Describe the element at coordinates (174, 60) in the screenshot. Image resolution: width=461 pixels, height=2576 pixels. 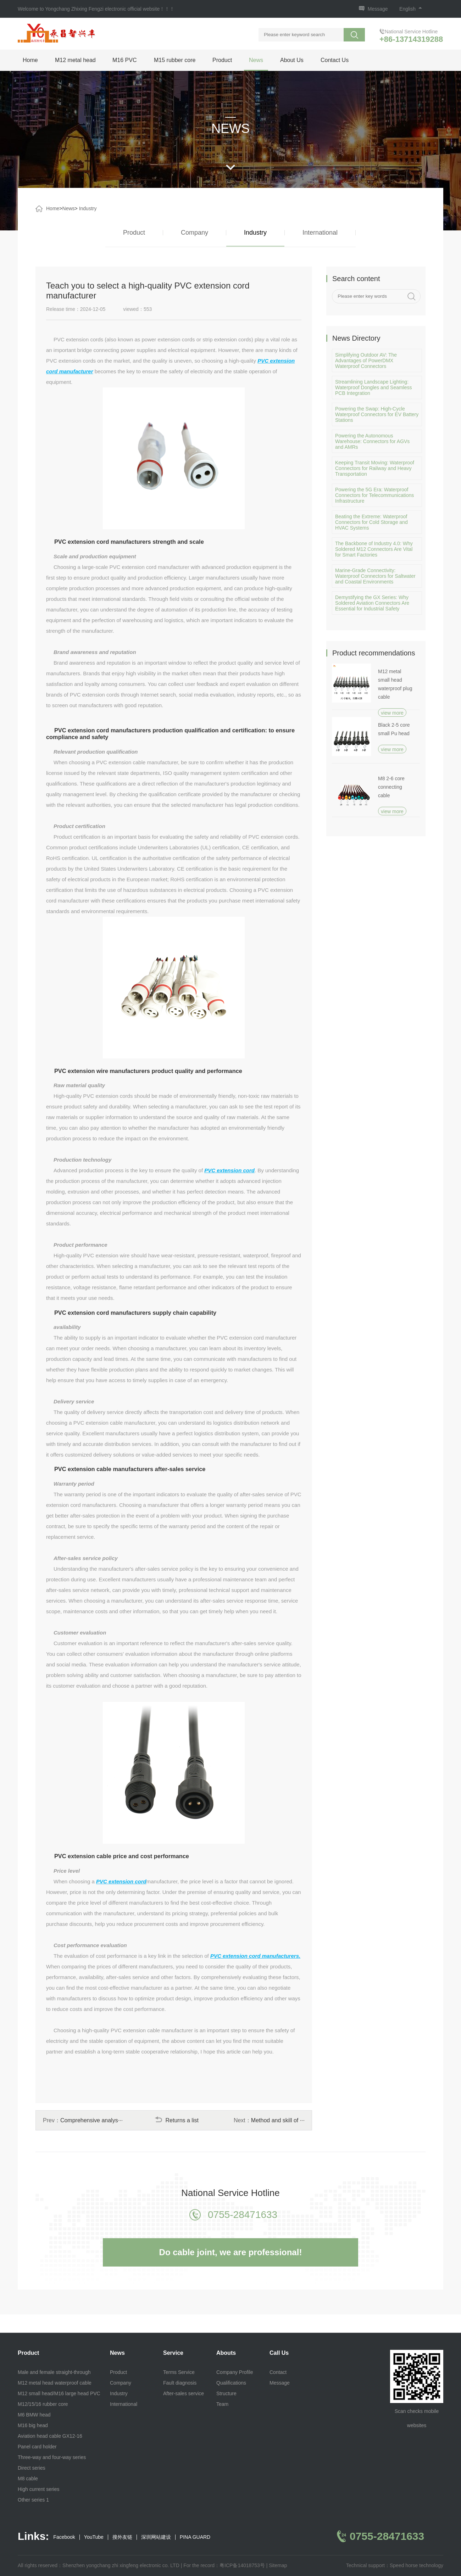
I see `M15 rubber core` at that location.